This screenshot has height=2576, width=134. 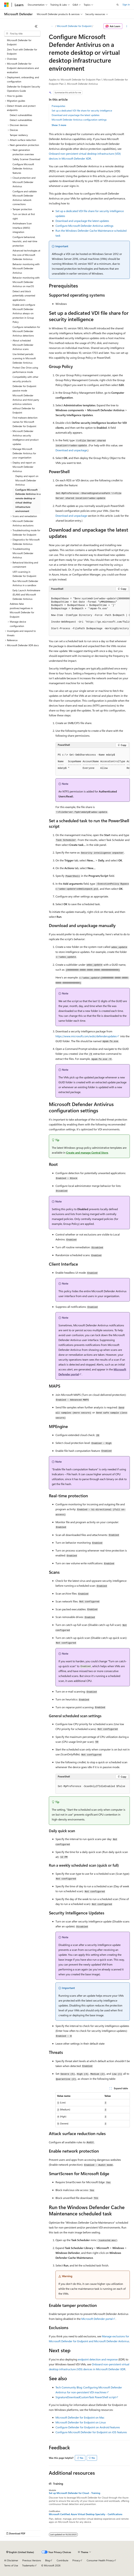 What do you see at coordinates (97, 2319) in the screenshot?
I see `Microsoft Defender portal` at bounding box center [97, 2319].